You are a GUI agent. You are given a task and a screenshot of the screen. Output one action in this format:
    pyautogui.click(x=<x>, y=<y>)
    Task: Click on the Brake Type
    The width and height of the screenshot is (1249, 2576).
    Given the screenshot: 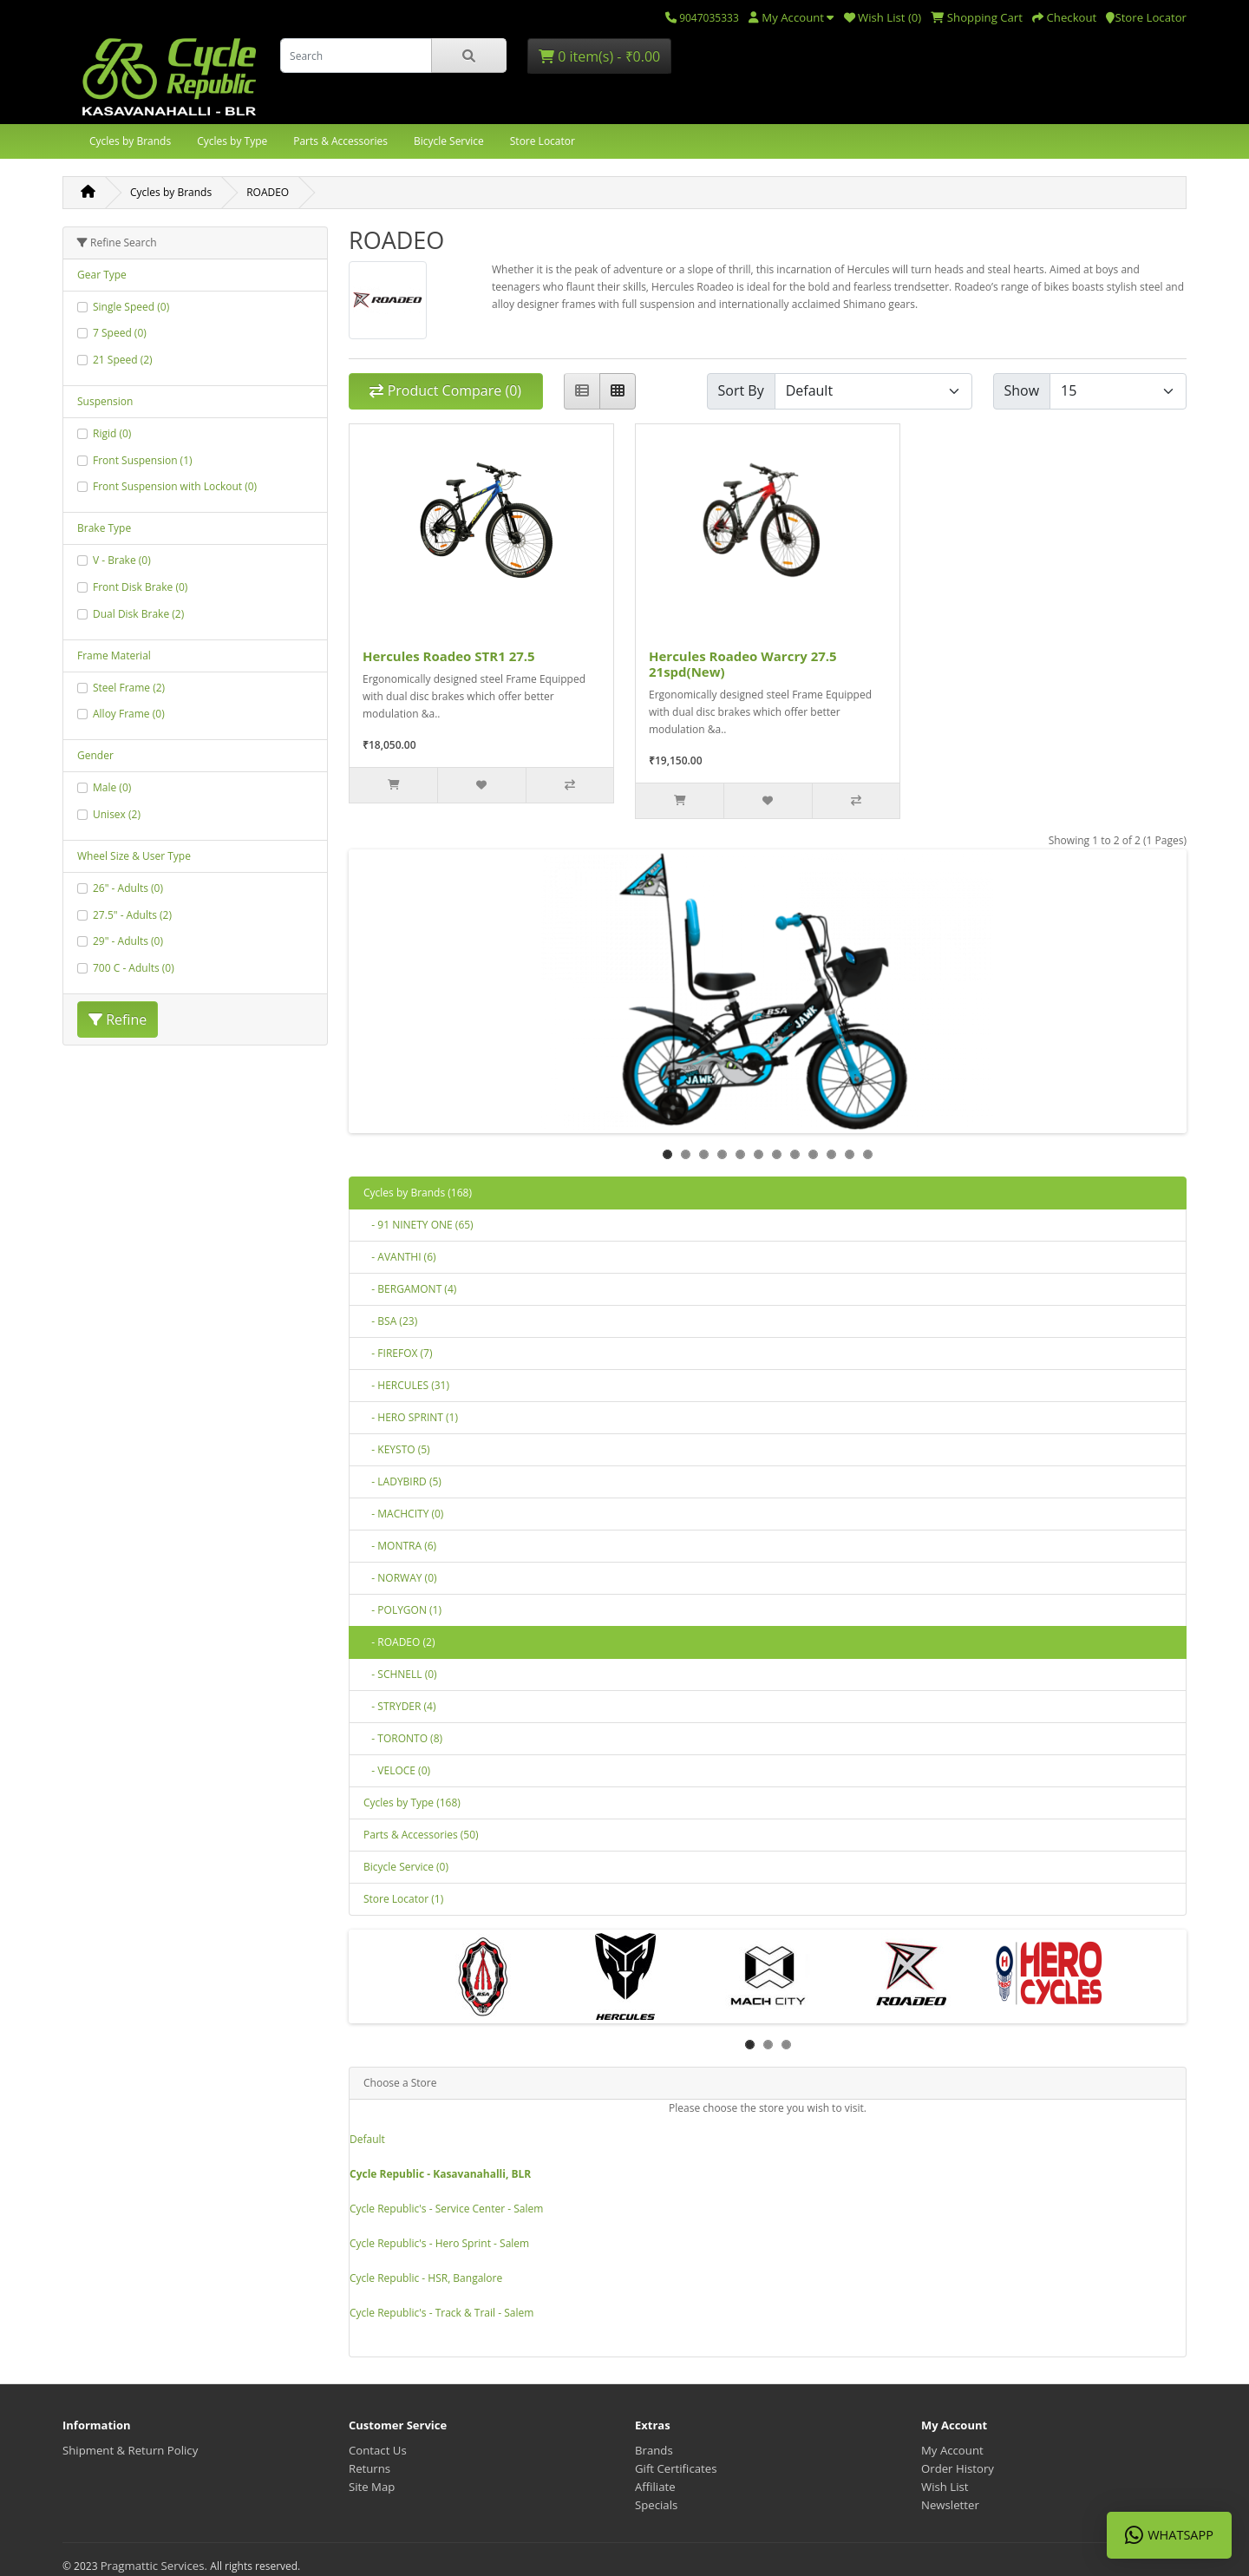 What is the action you would take?
    pyautogui.click(x=104, y=528)
    